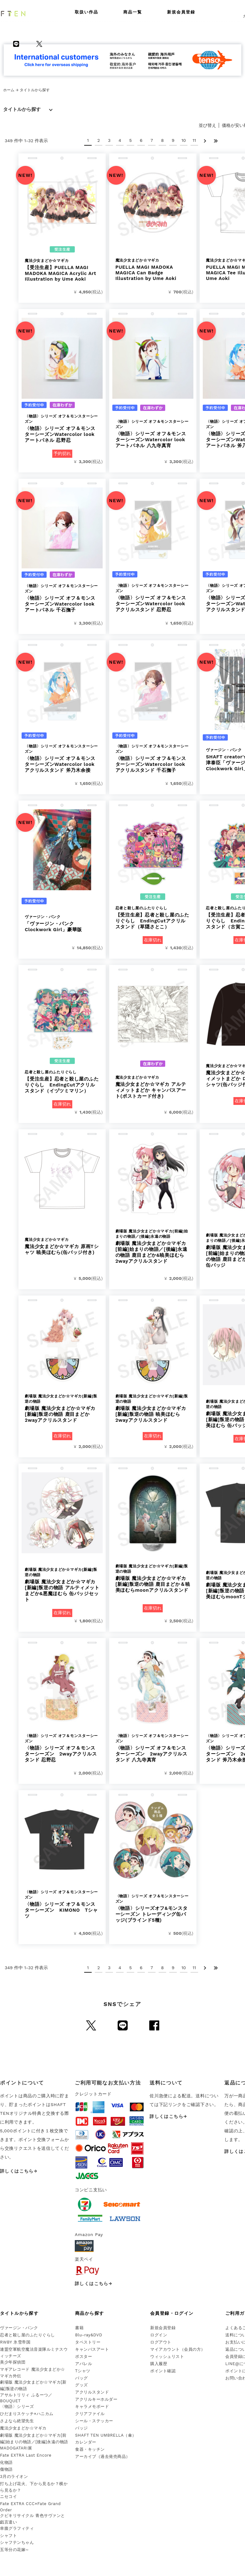 The image size is (245, 2576). I want to click on バッジ, so click(81, 2428).